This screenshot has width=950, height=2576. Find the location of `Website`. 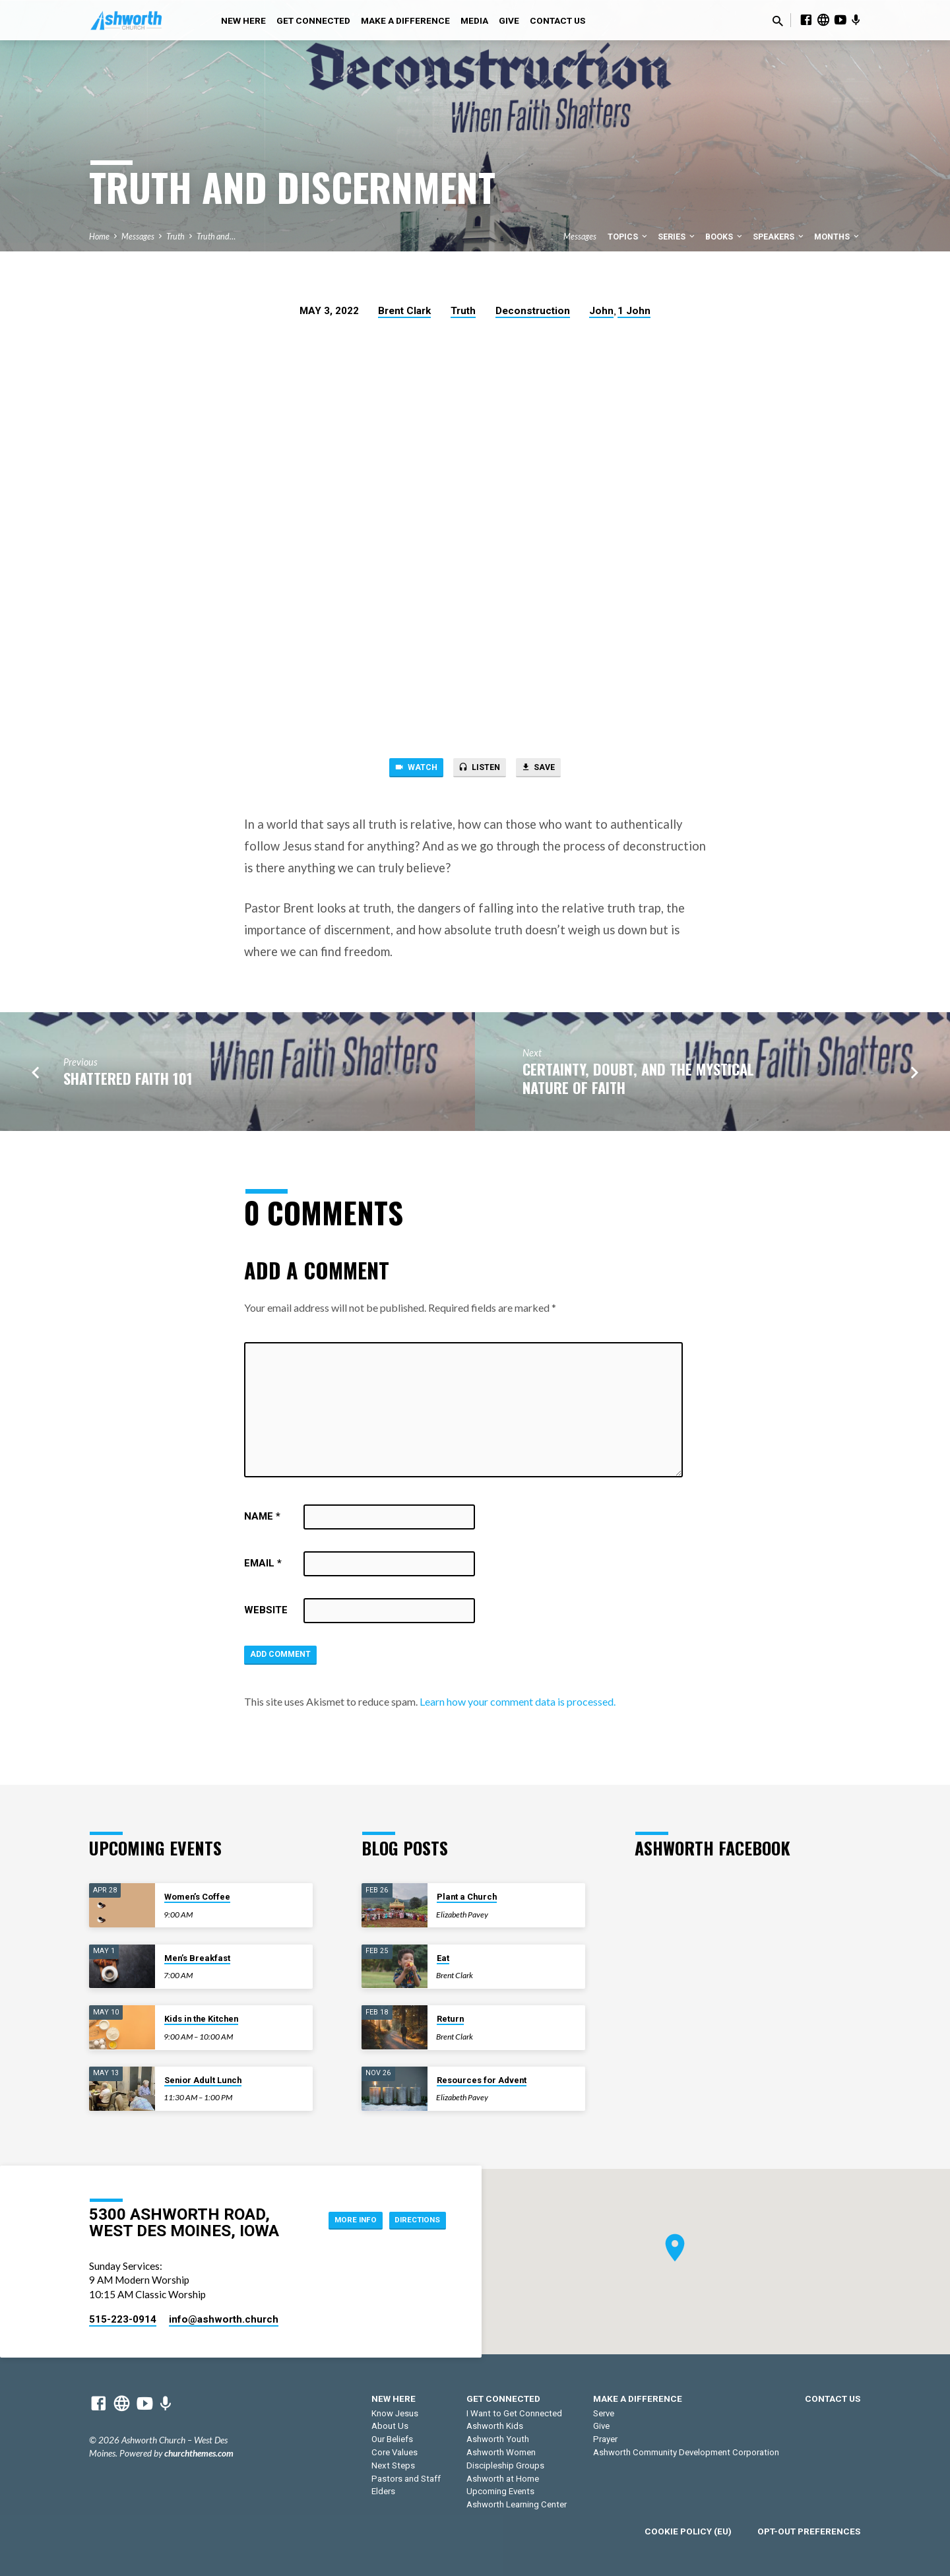

Website is located at coordinates (266, 1614).